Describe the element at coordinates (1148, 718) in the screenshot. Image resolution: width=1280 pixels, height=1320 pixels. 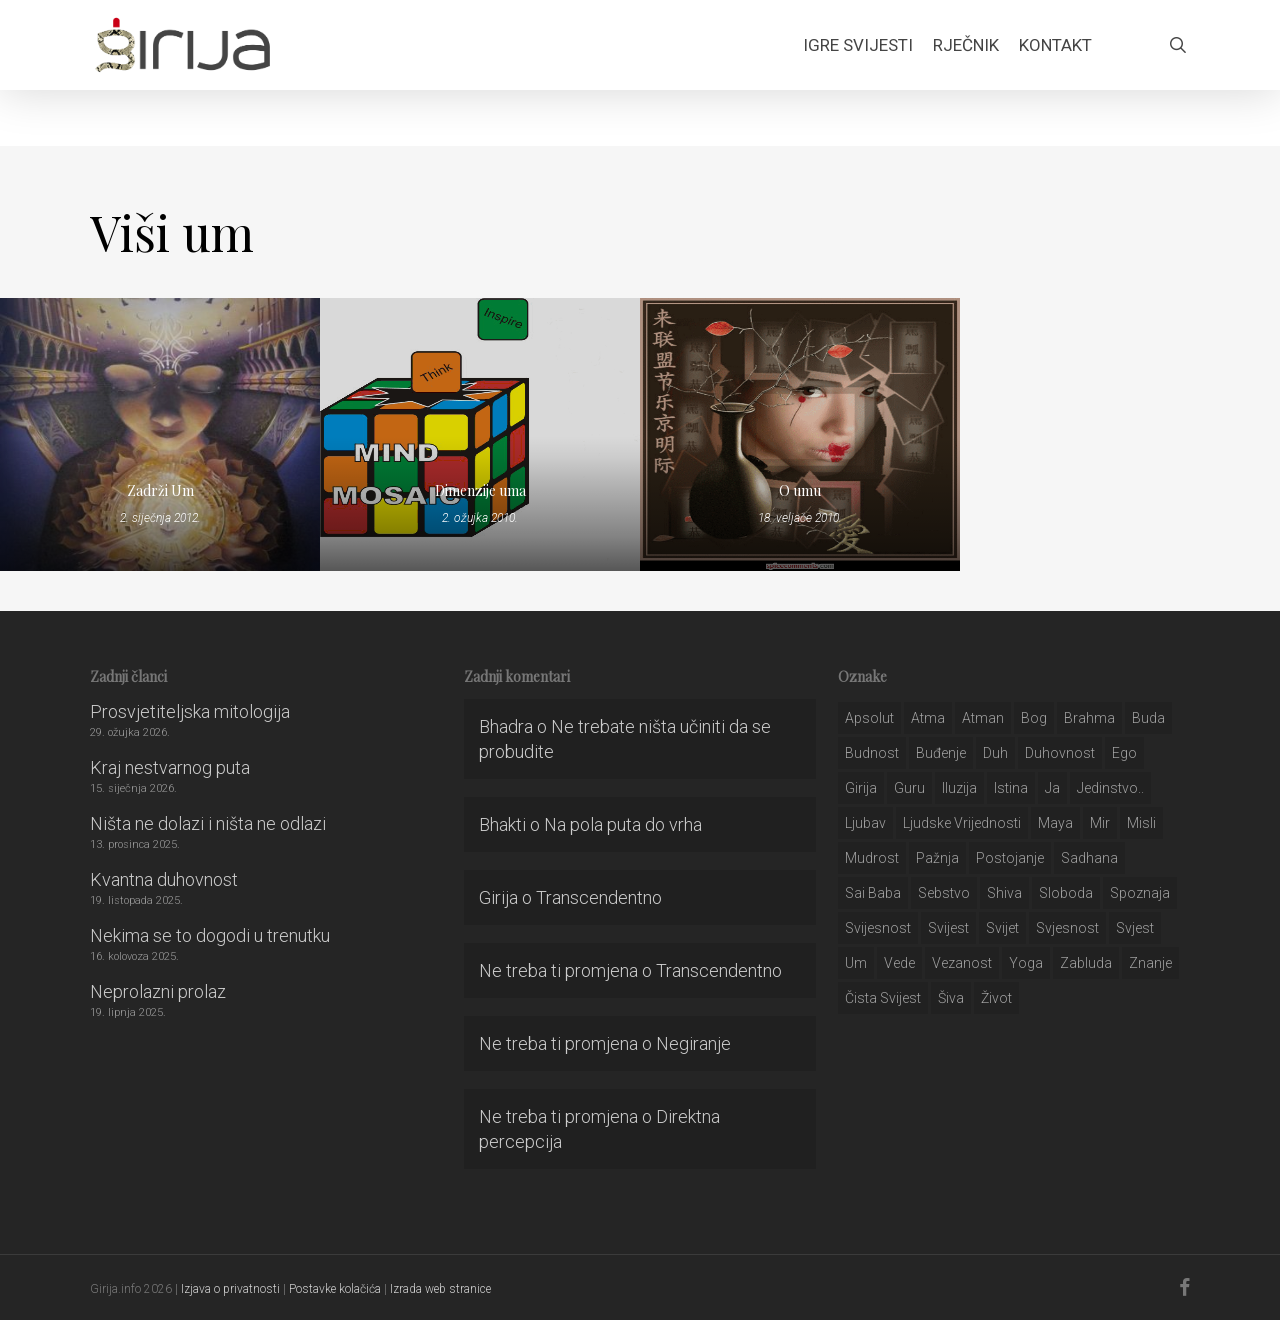
I see `buda [buda (30 stavki)]` at that location.